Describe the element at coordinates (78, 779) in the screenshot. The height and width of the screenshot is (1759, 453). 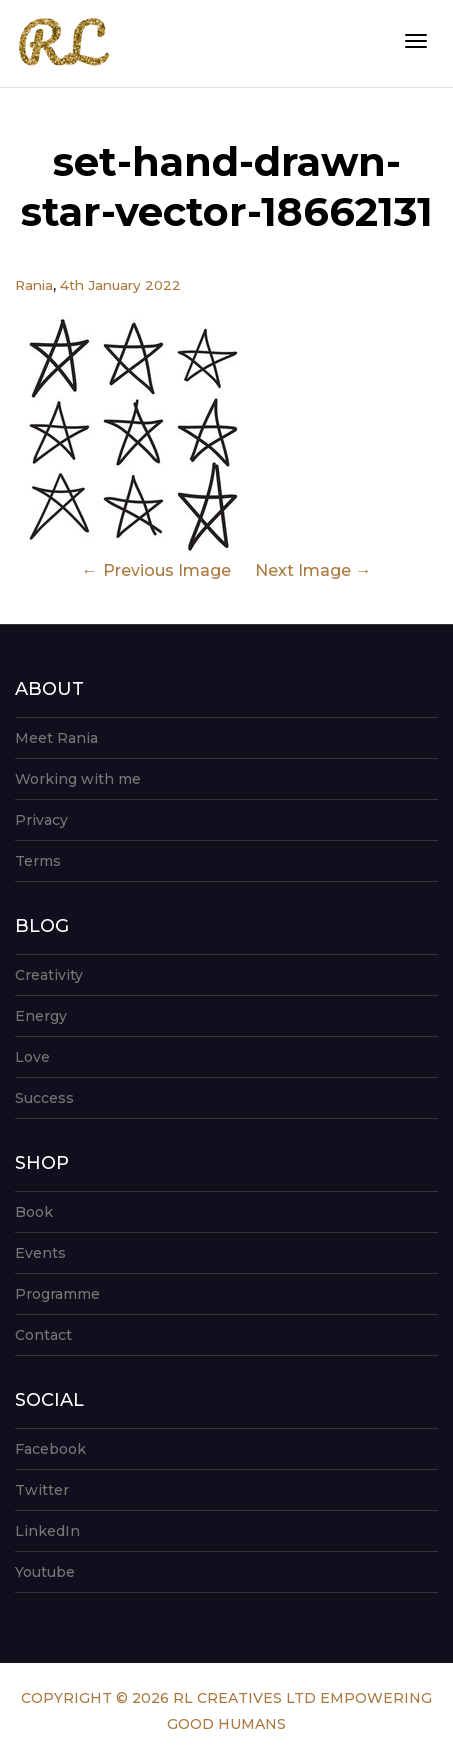
I see `Working with me` at that location.